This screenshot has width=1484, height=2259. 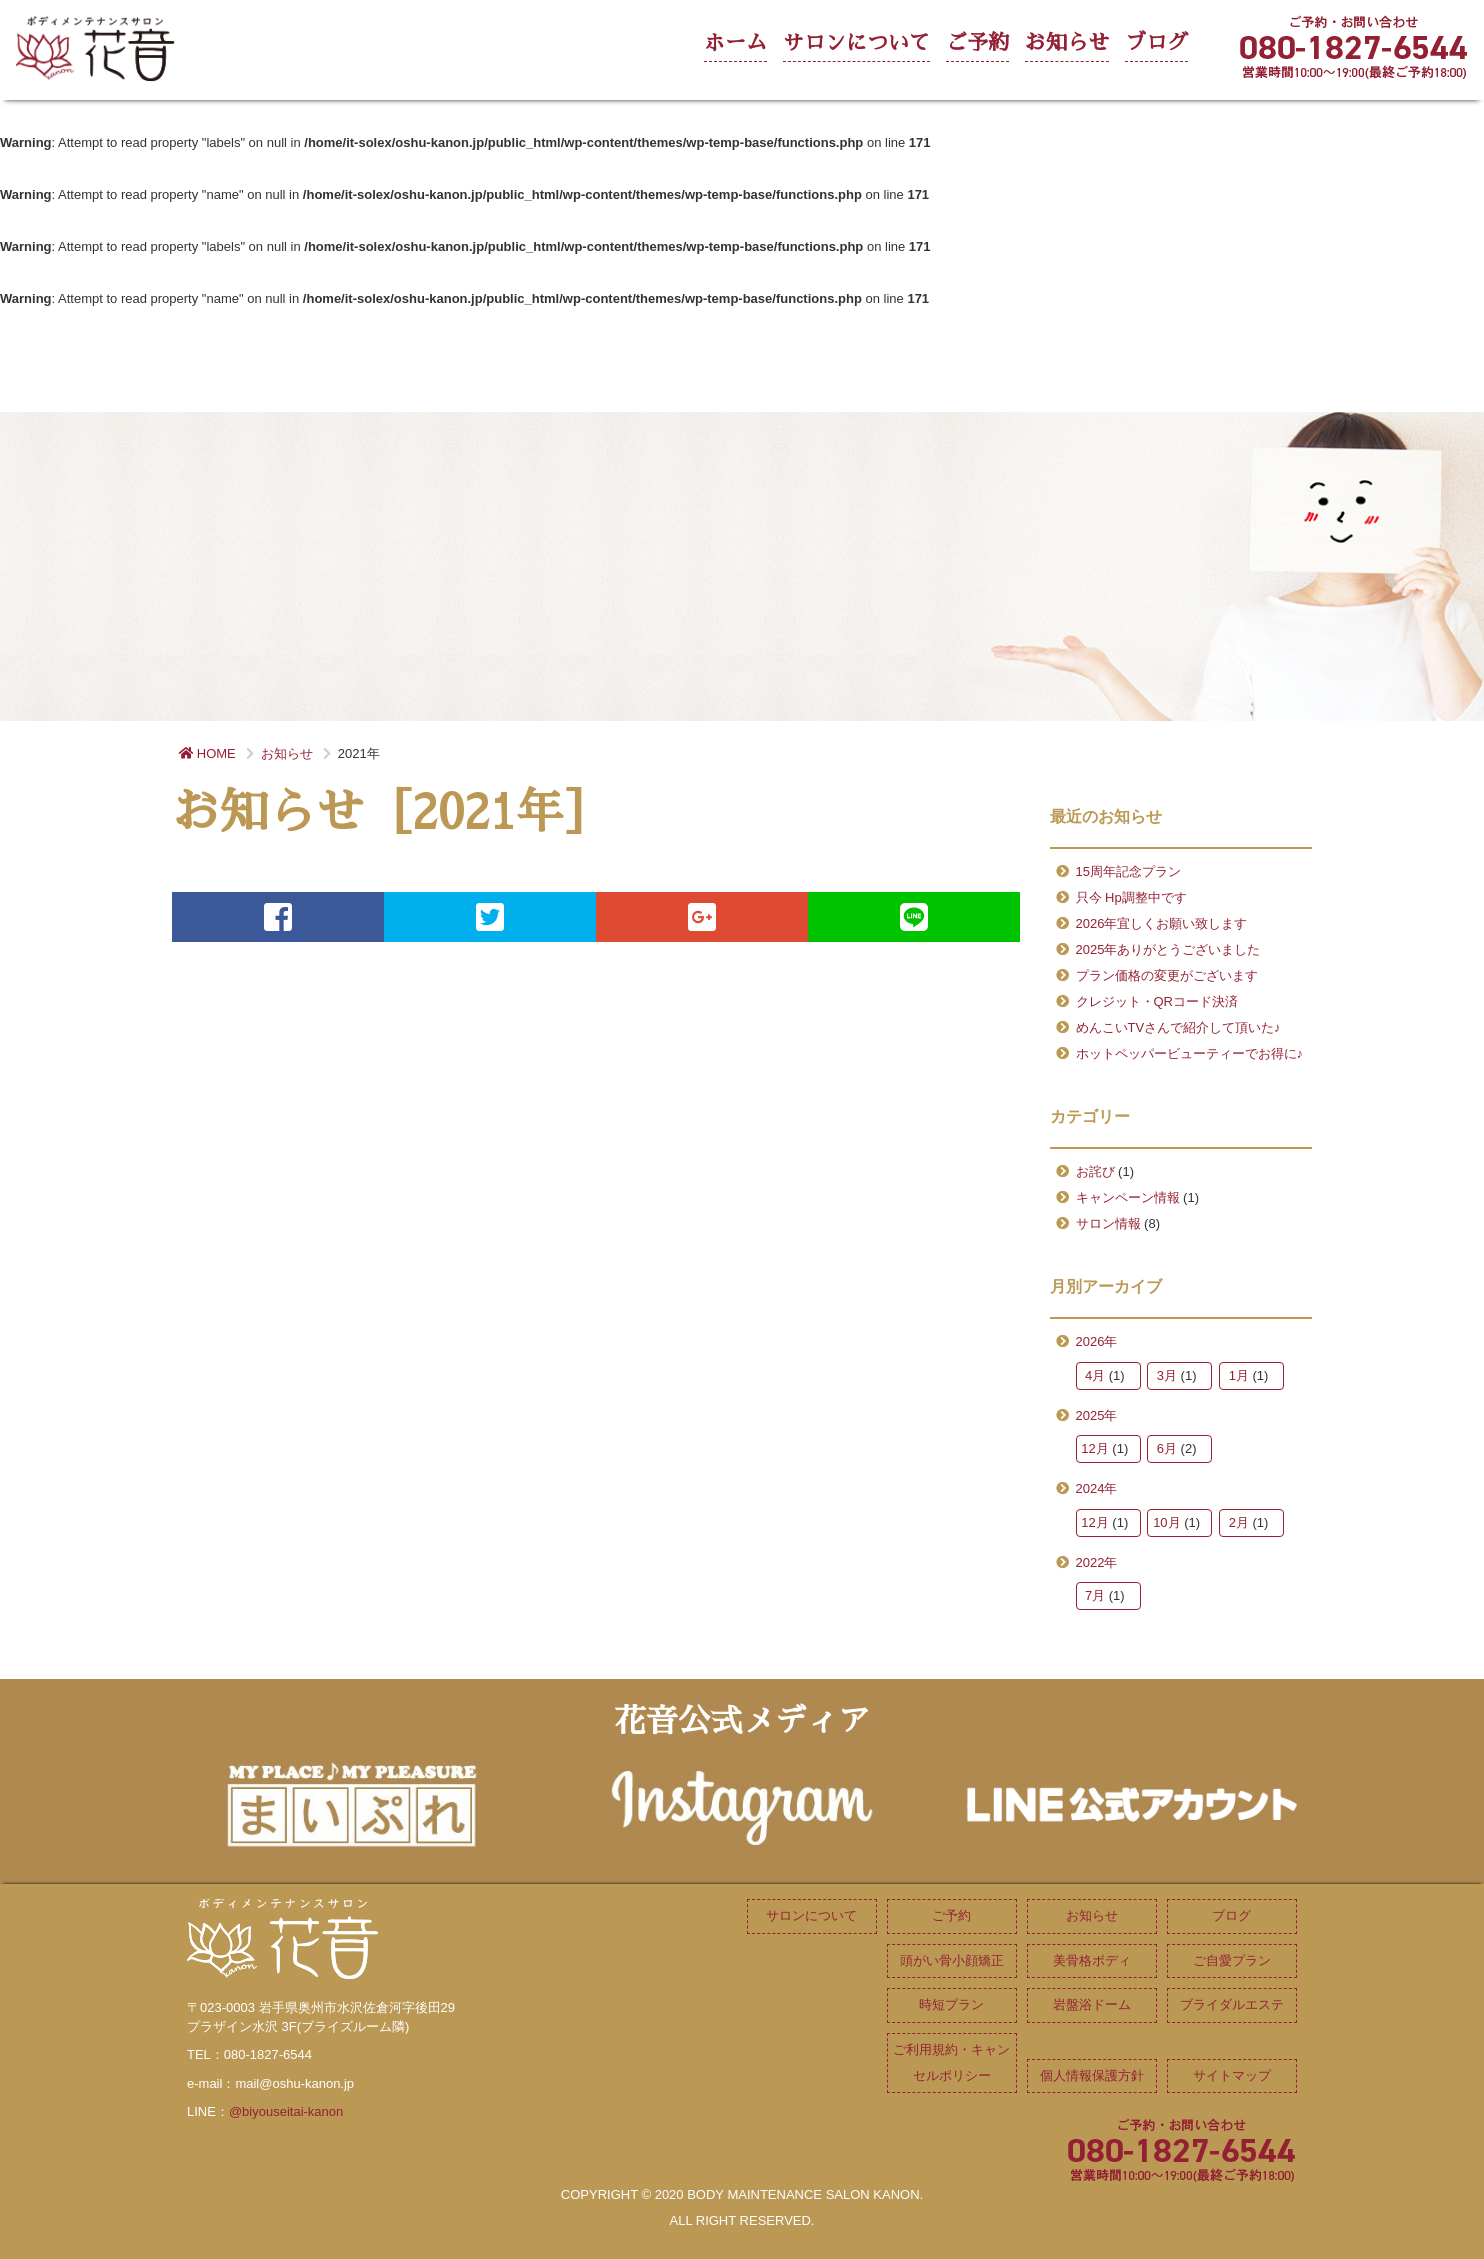 What do you see at coordinates (1157, 1001) in the screenshot?
I see `クレジット・QRコード決済` at bounding box center [1157, 1001].